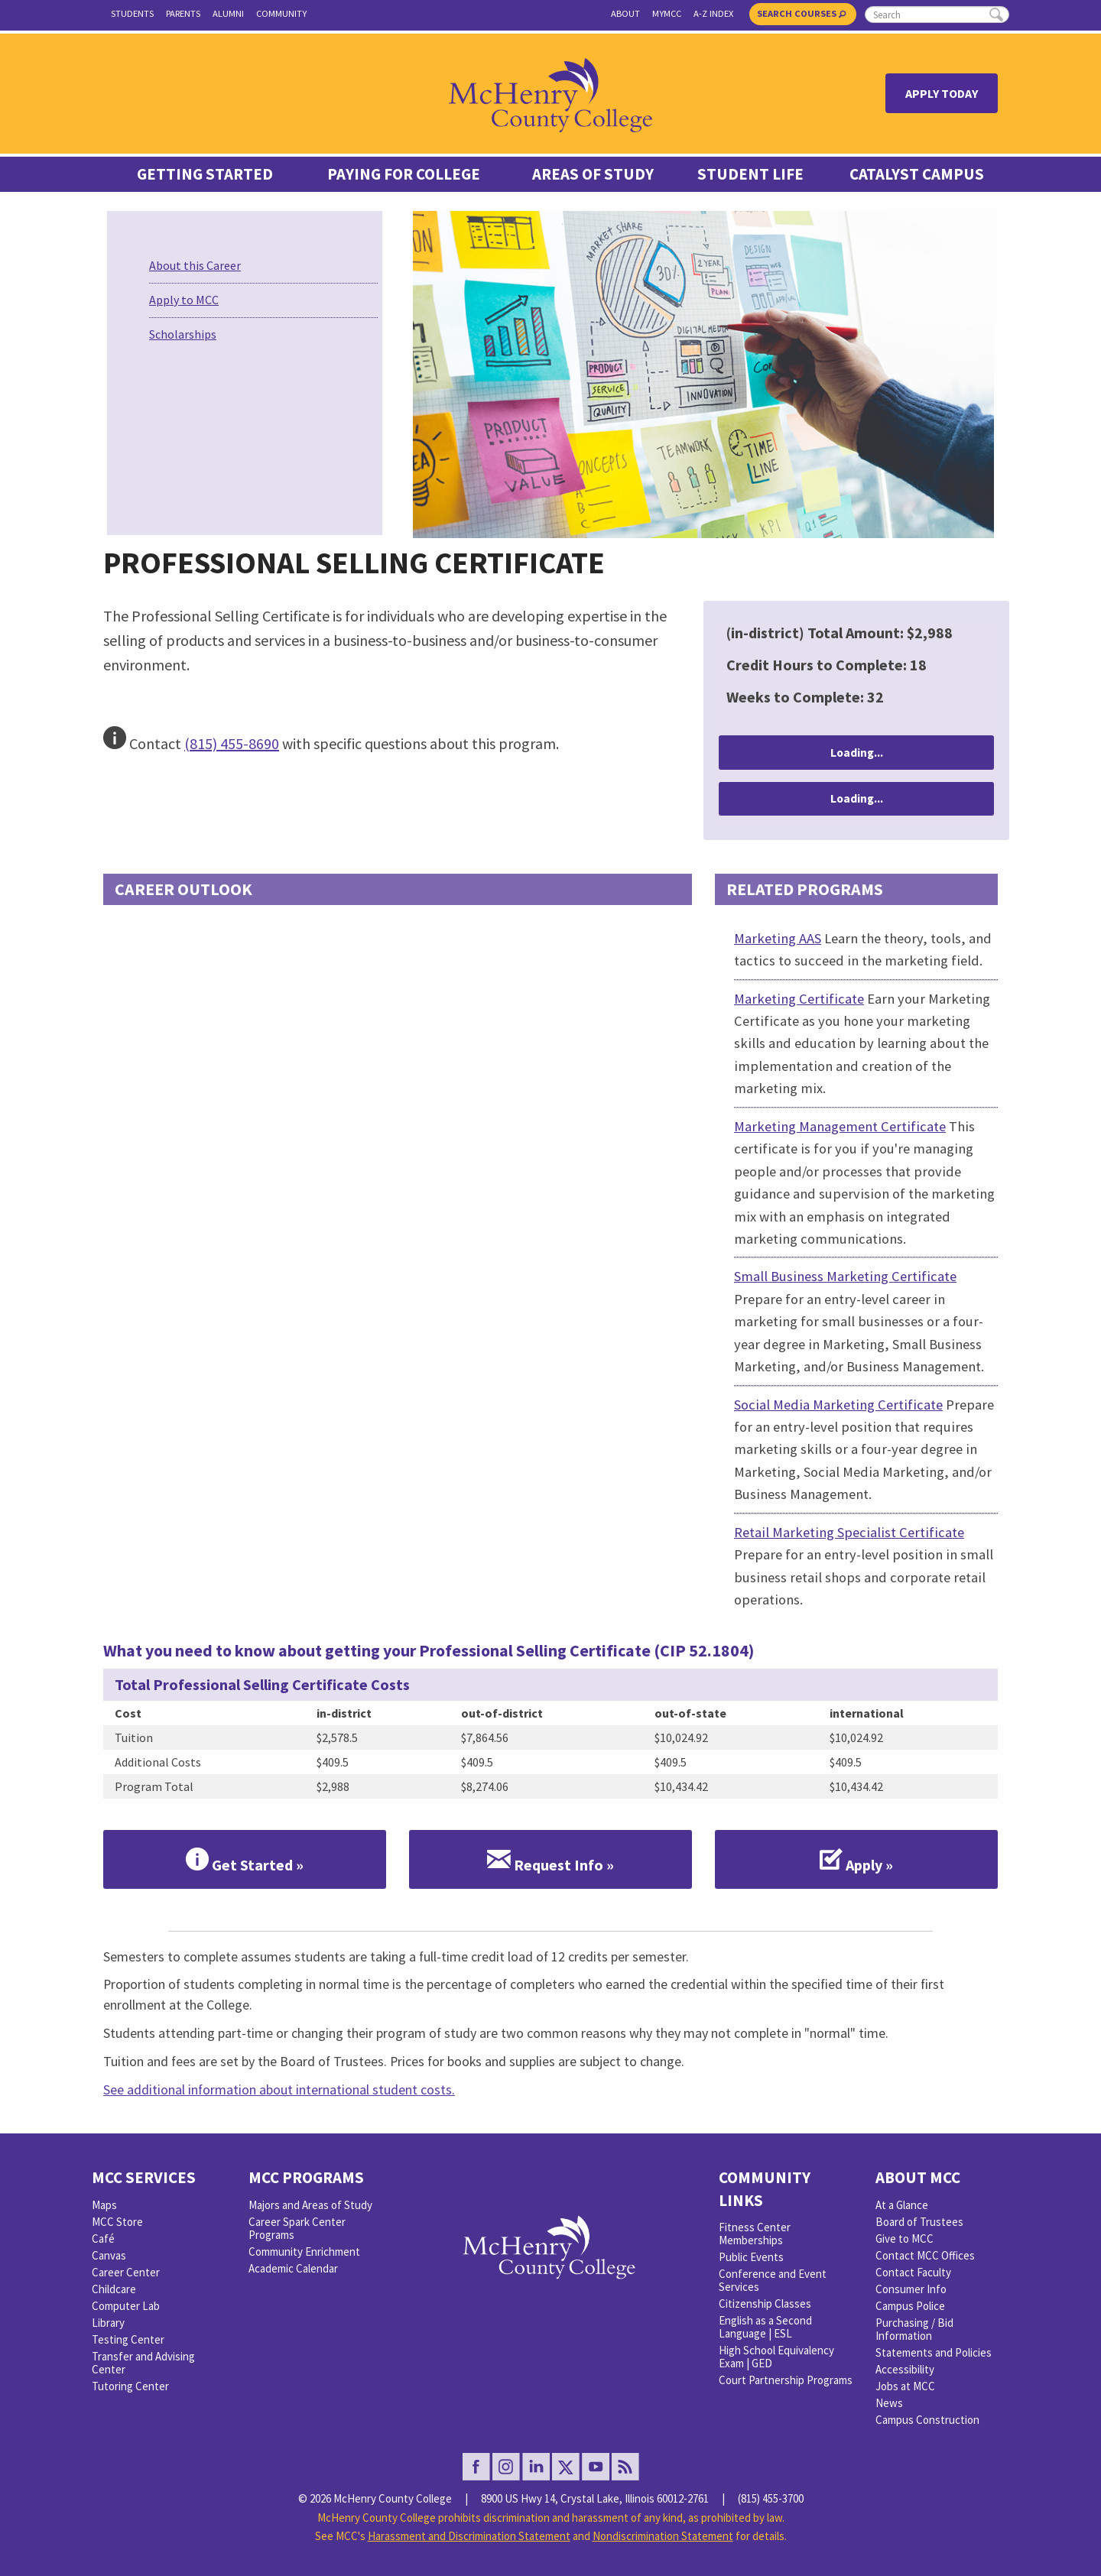 The height and width of the screenshot is (2576, 1101). What do you see at coordinates (849, 1532) in the screenshot?
I see `Retail Marketing Specialist Certificate` at bounding box center [849, 1532].